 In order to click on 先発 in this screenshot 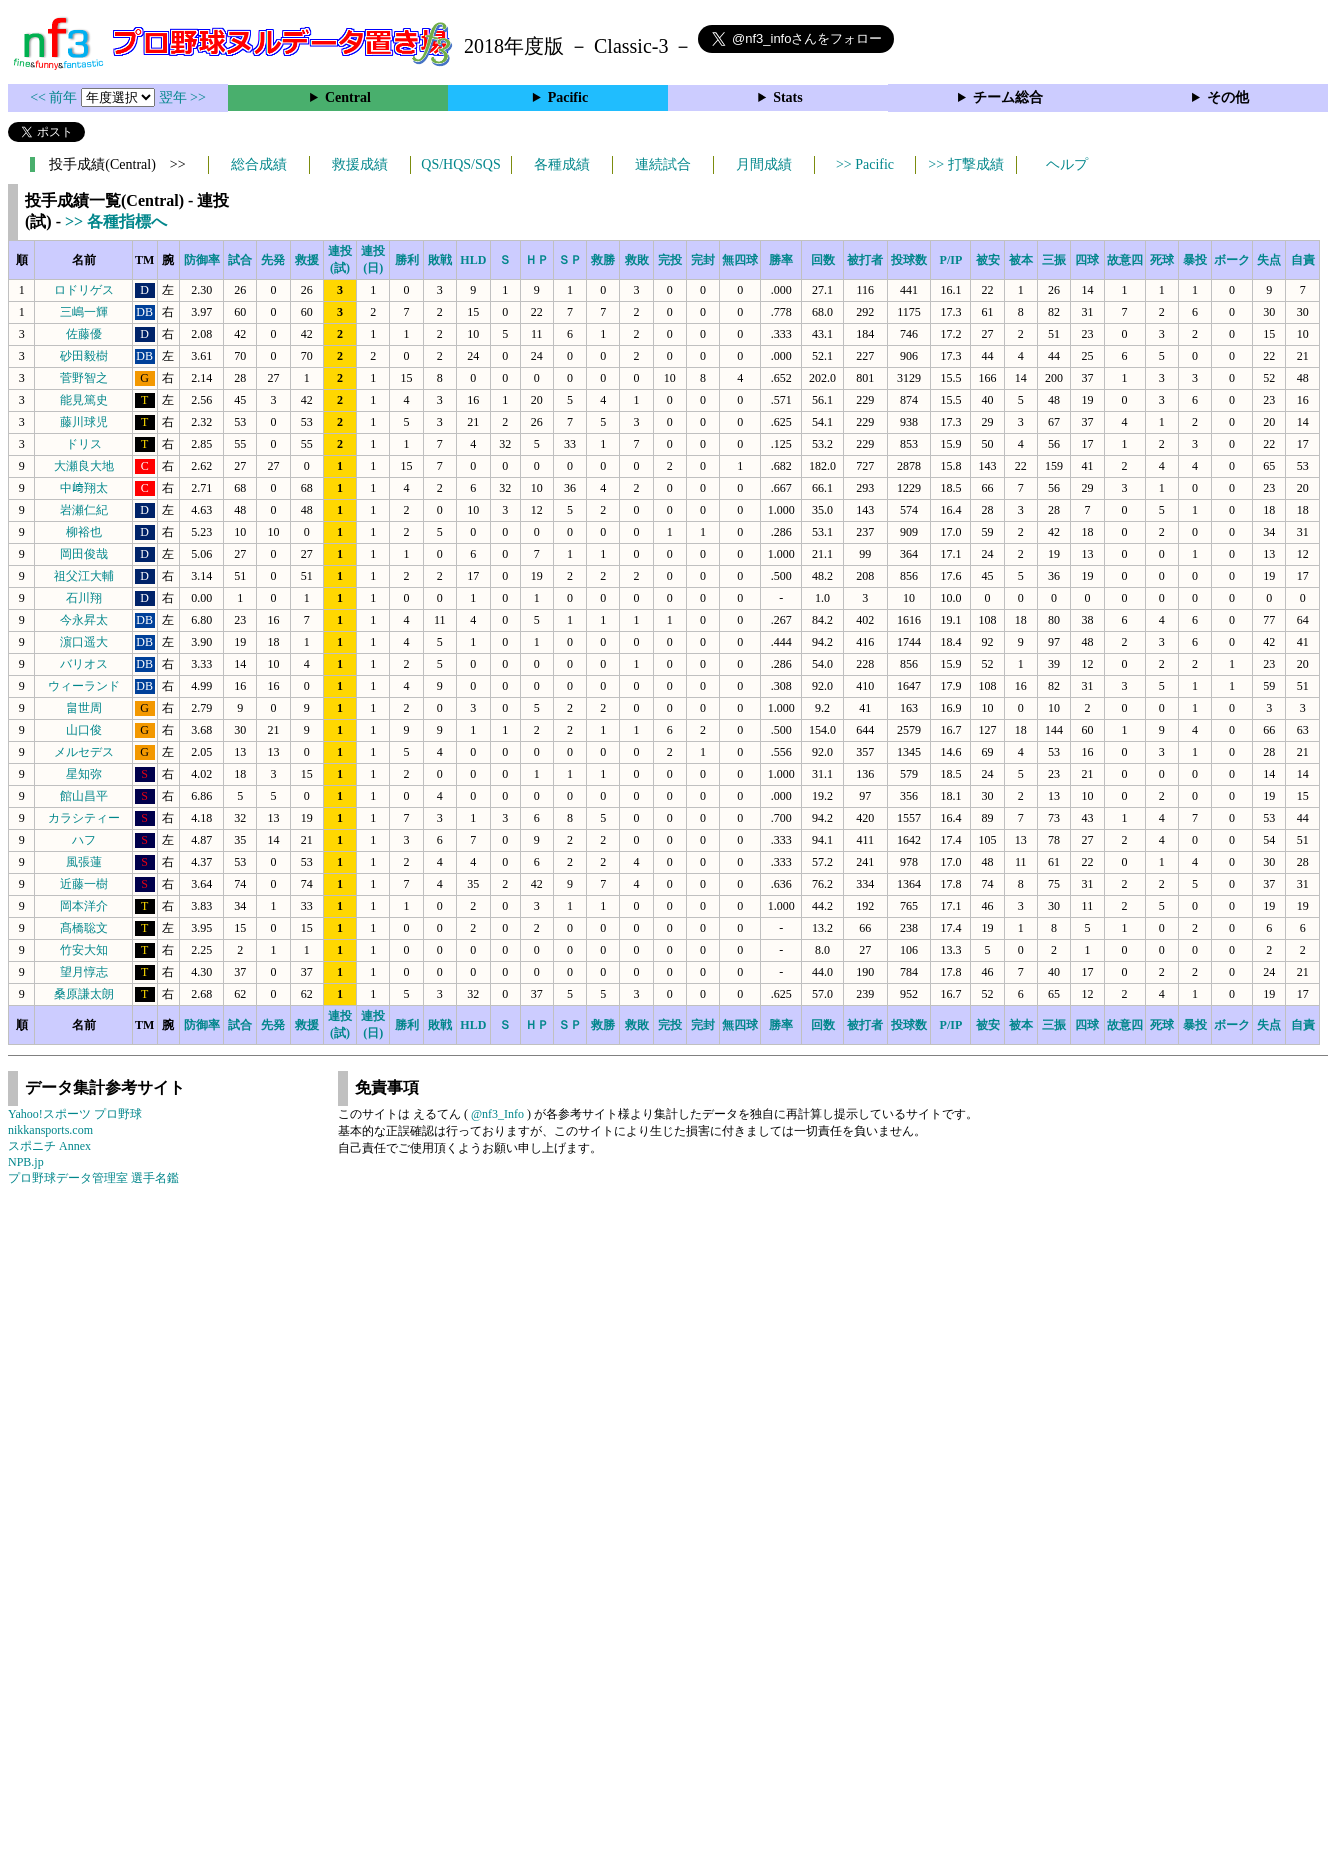, I will do `click(273, 260)`.